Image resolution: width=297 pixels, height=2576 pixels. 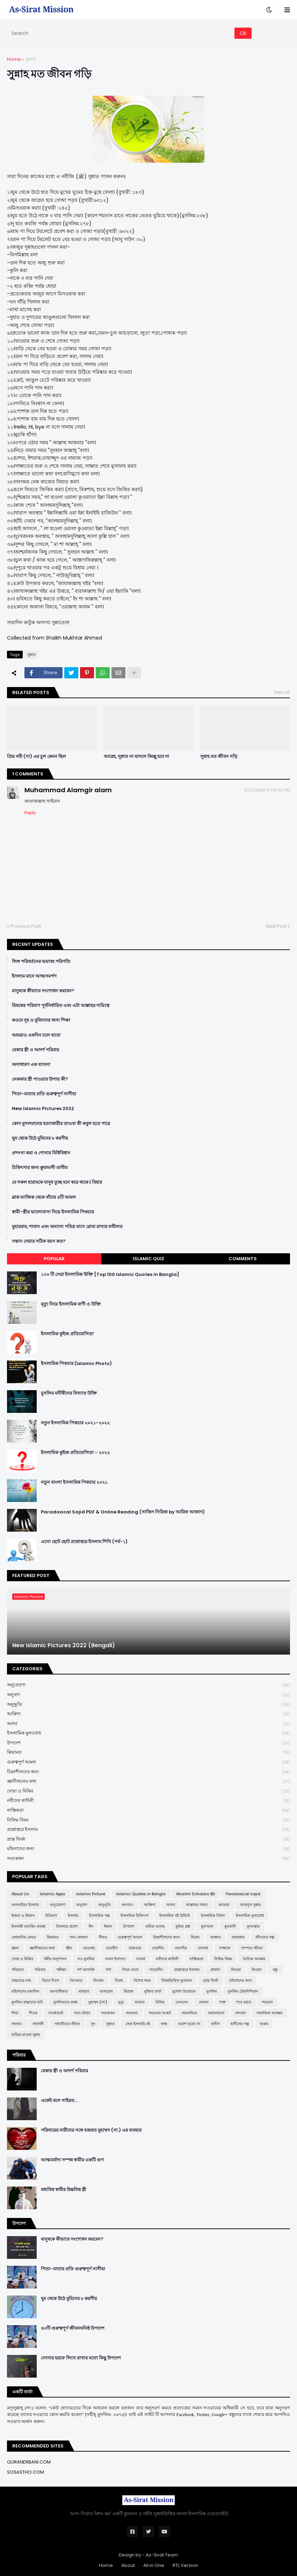 What do you see at coordinates (61, 1124) in the screenshot?
I see `কোন মুসলমানের হত্যাকারীর তাওবা কী কবুল হতে পারে` at bounding box center [61, 1124].